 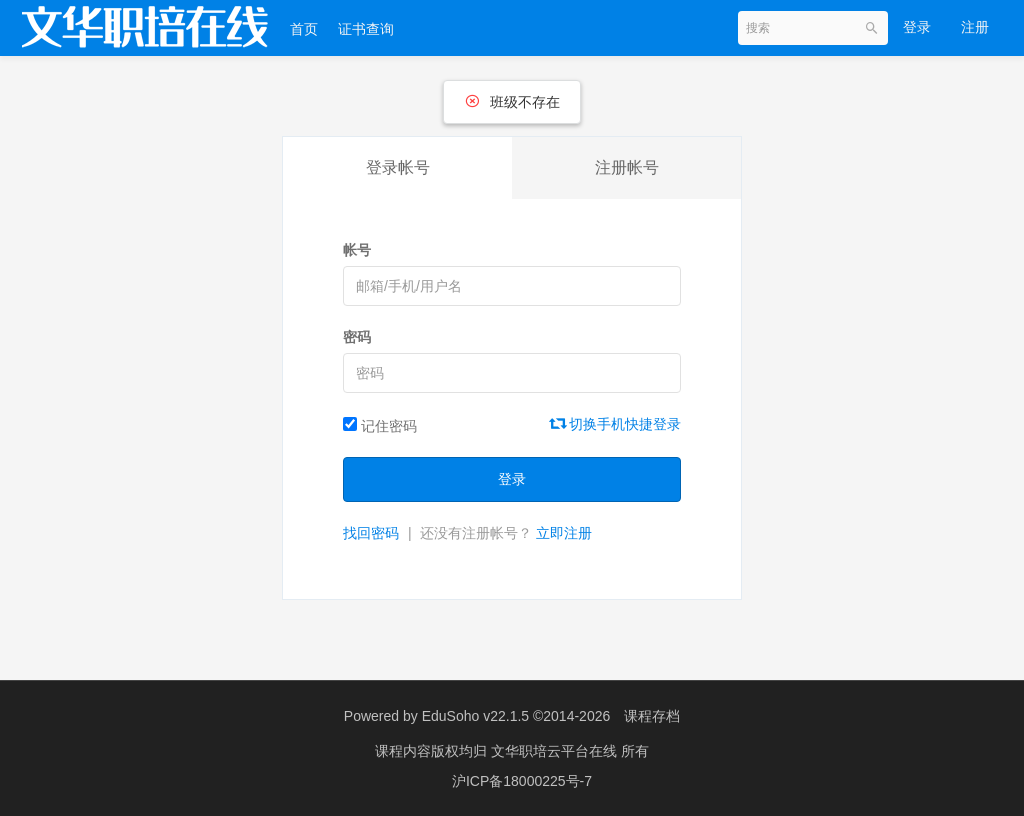 I want to click on 首页, so click(x=304, y=29).